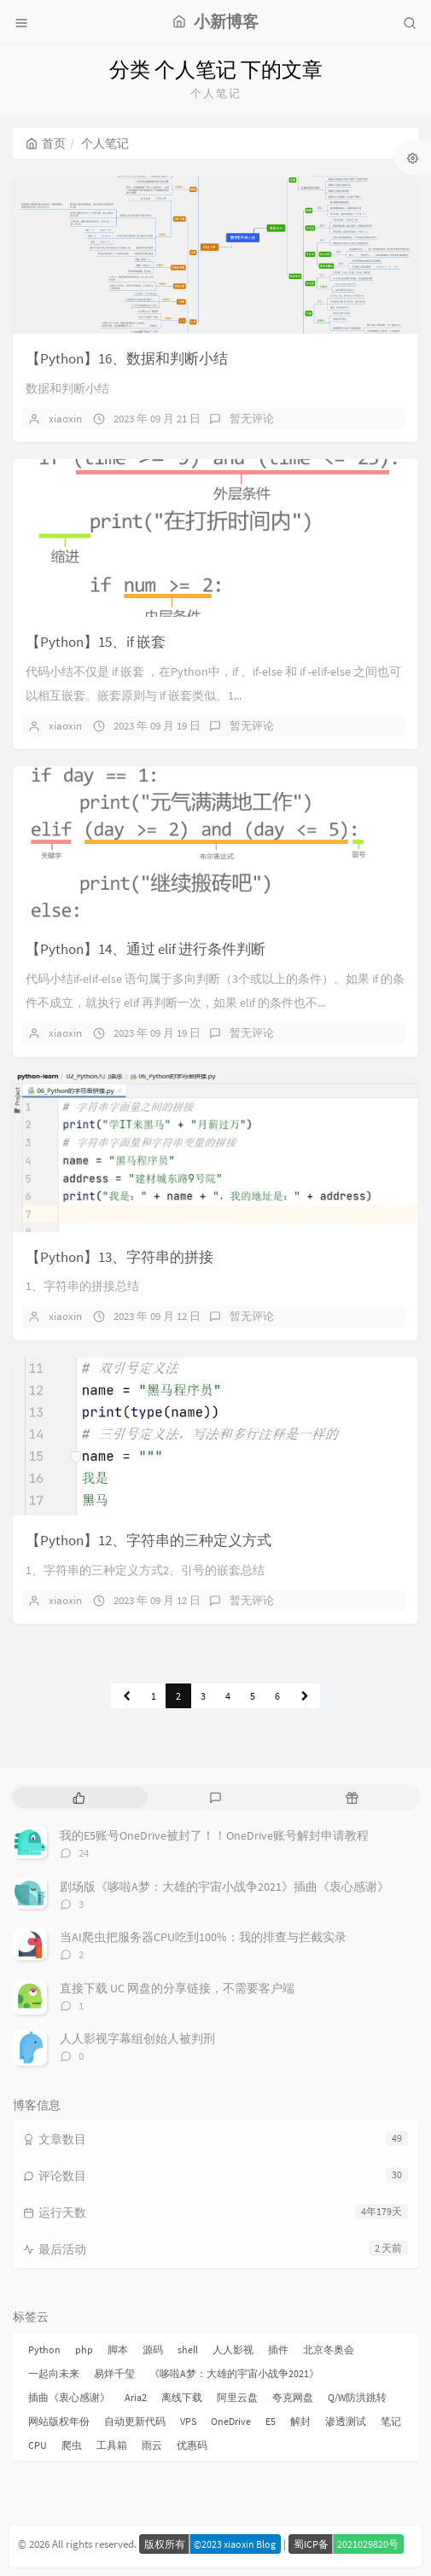 The width and height of the screenshot is (431, 2576). Describe the element at coordinates (300, 2421) in the screenshot. I see `解封` at that location.